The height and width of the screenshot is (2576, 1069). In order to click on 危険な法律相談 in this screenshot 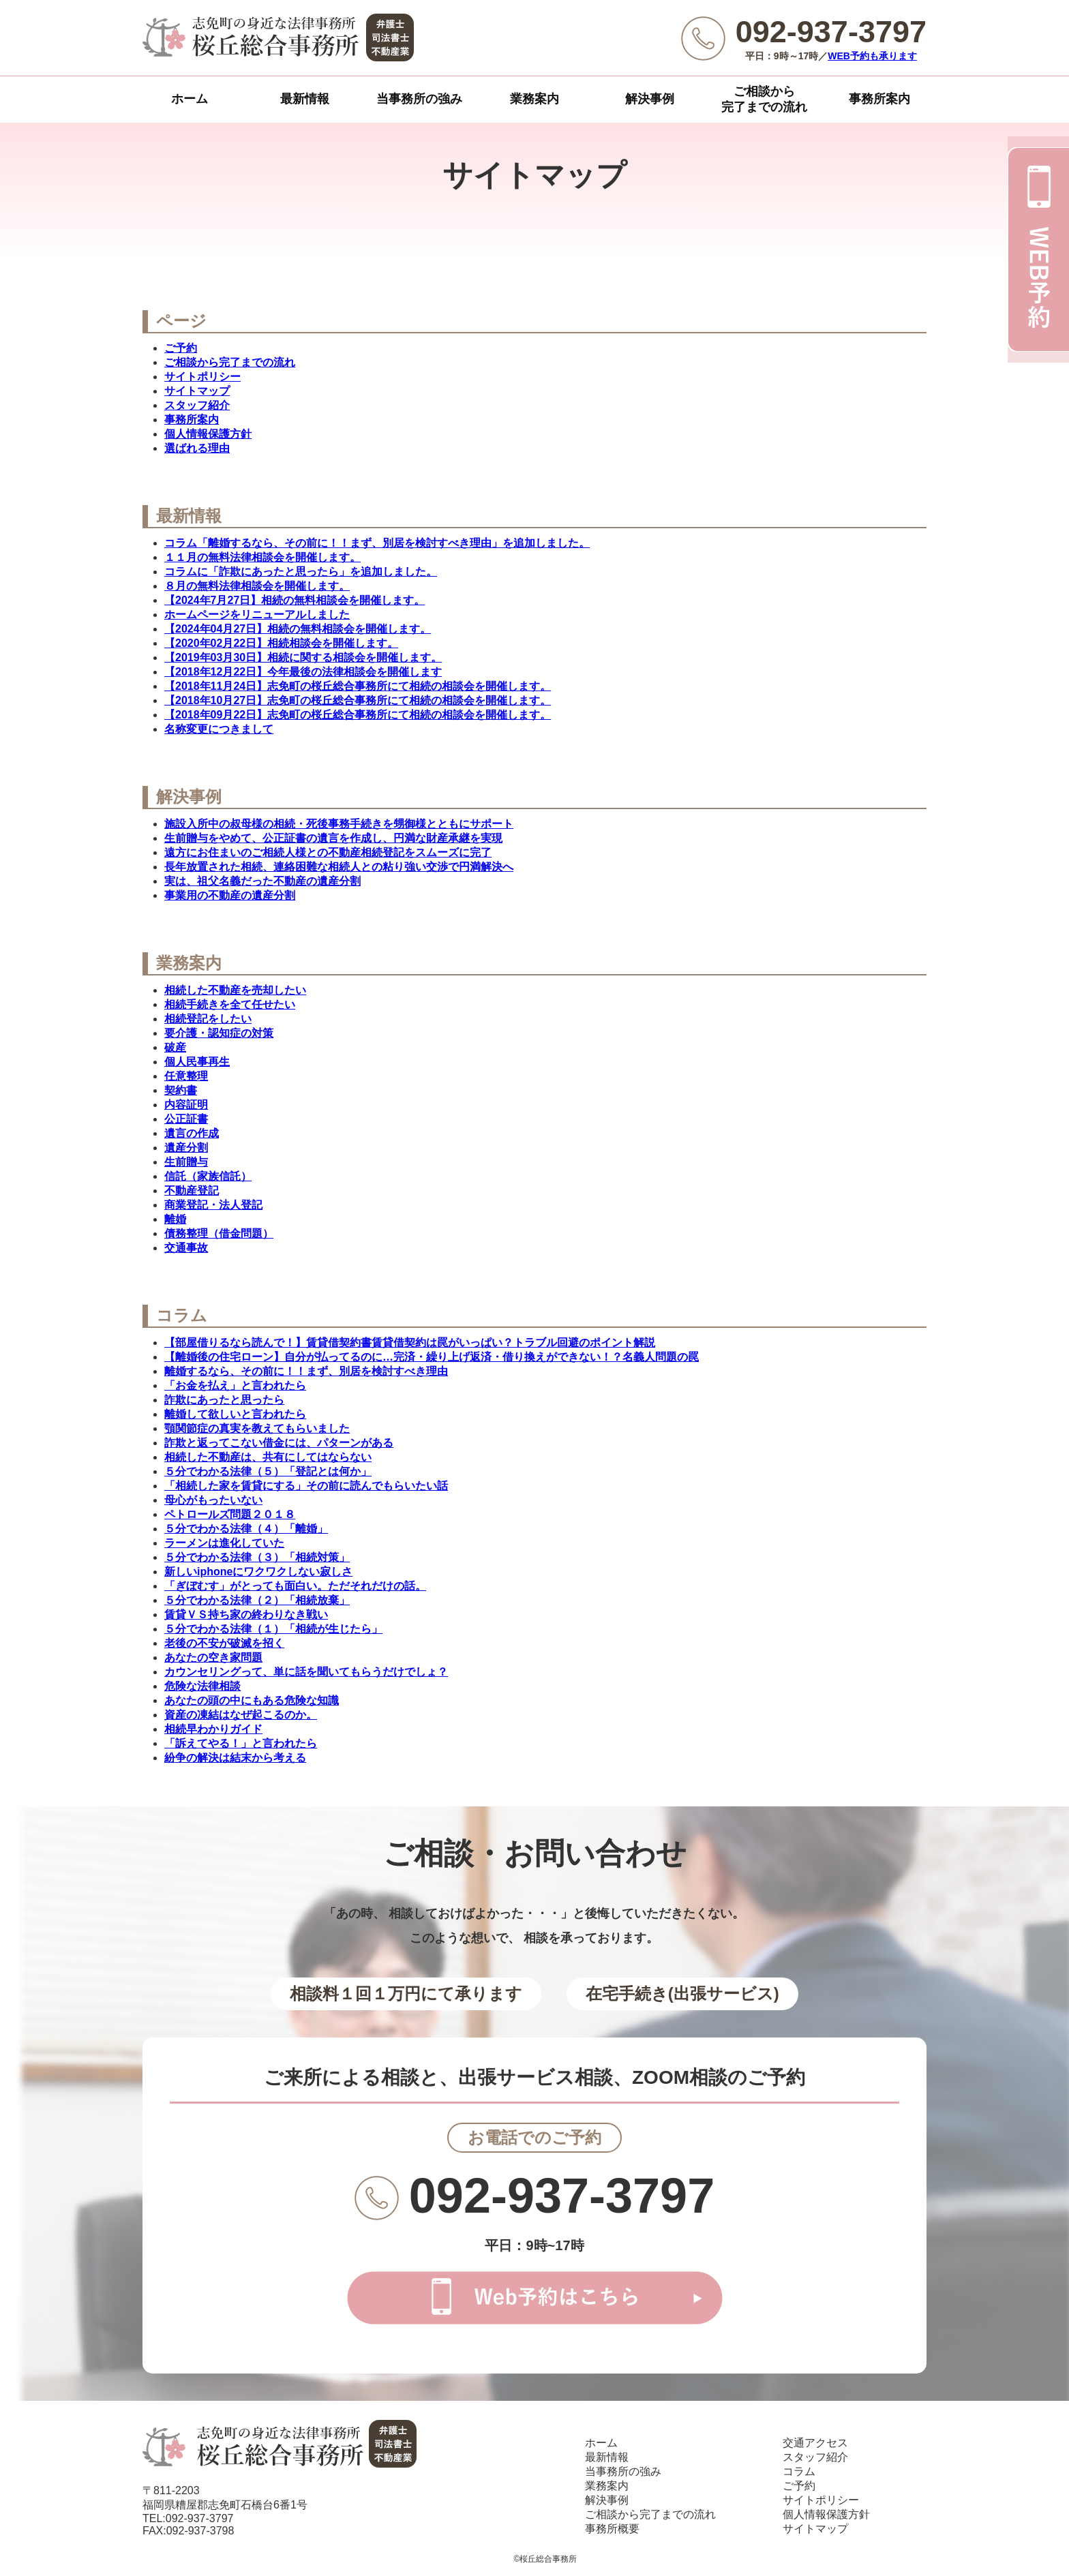, I will do `click(202, 1686)`.